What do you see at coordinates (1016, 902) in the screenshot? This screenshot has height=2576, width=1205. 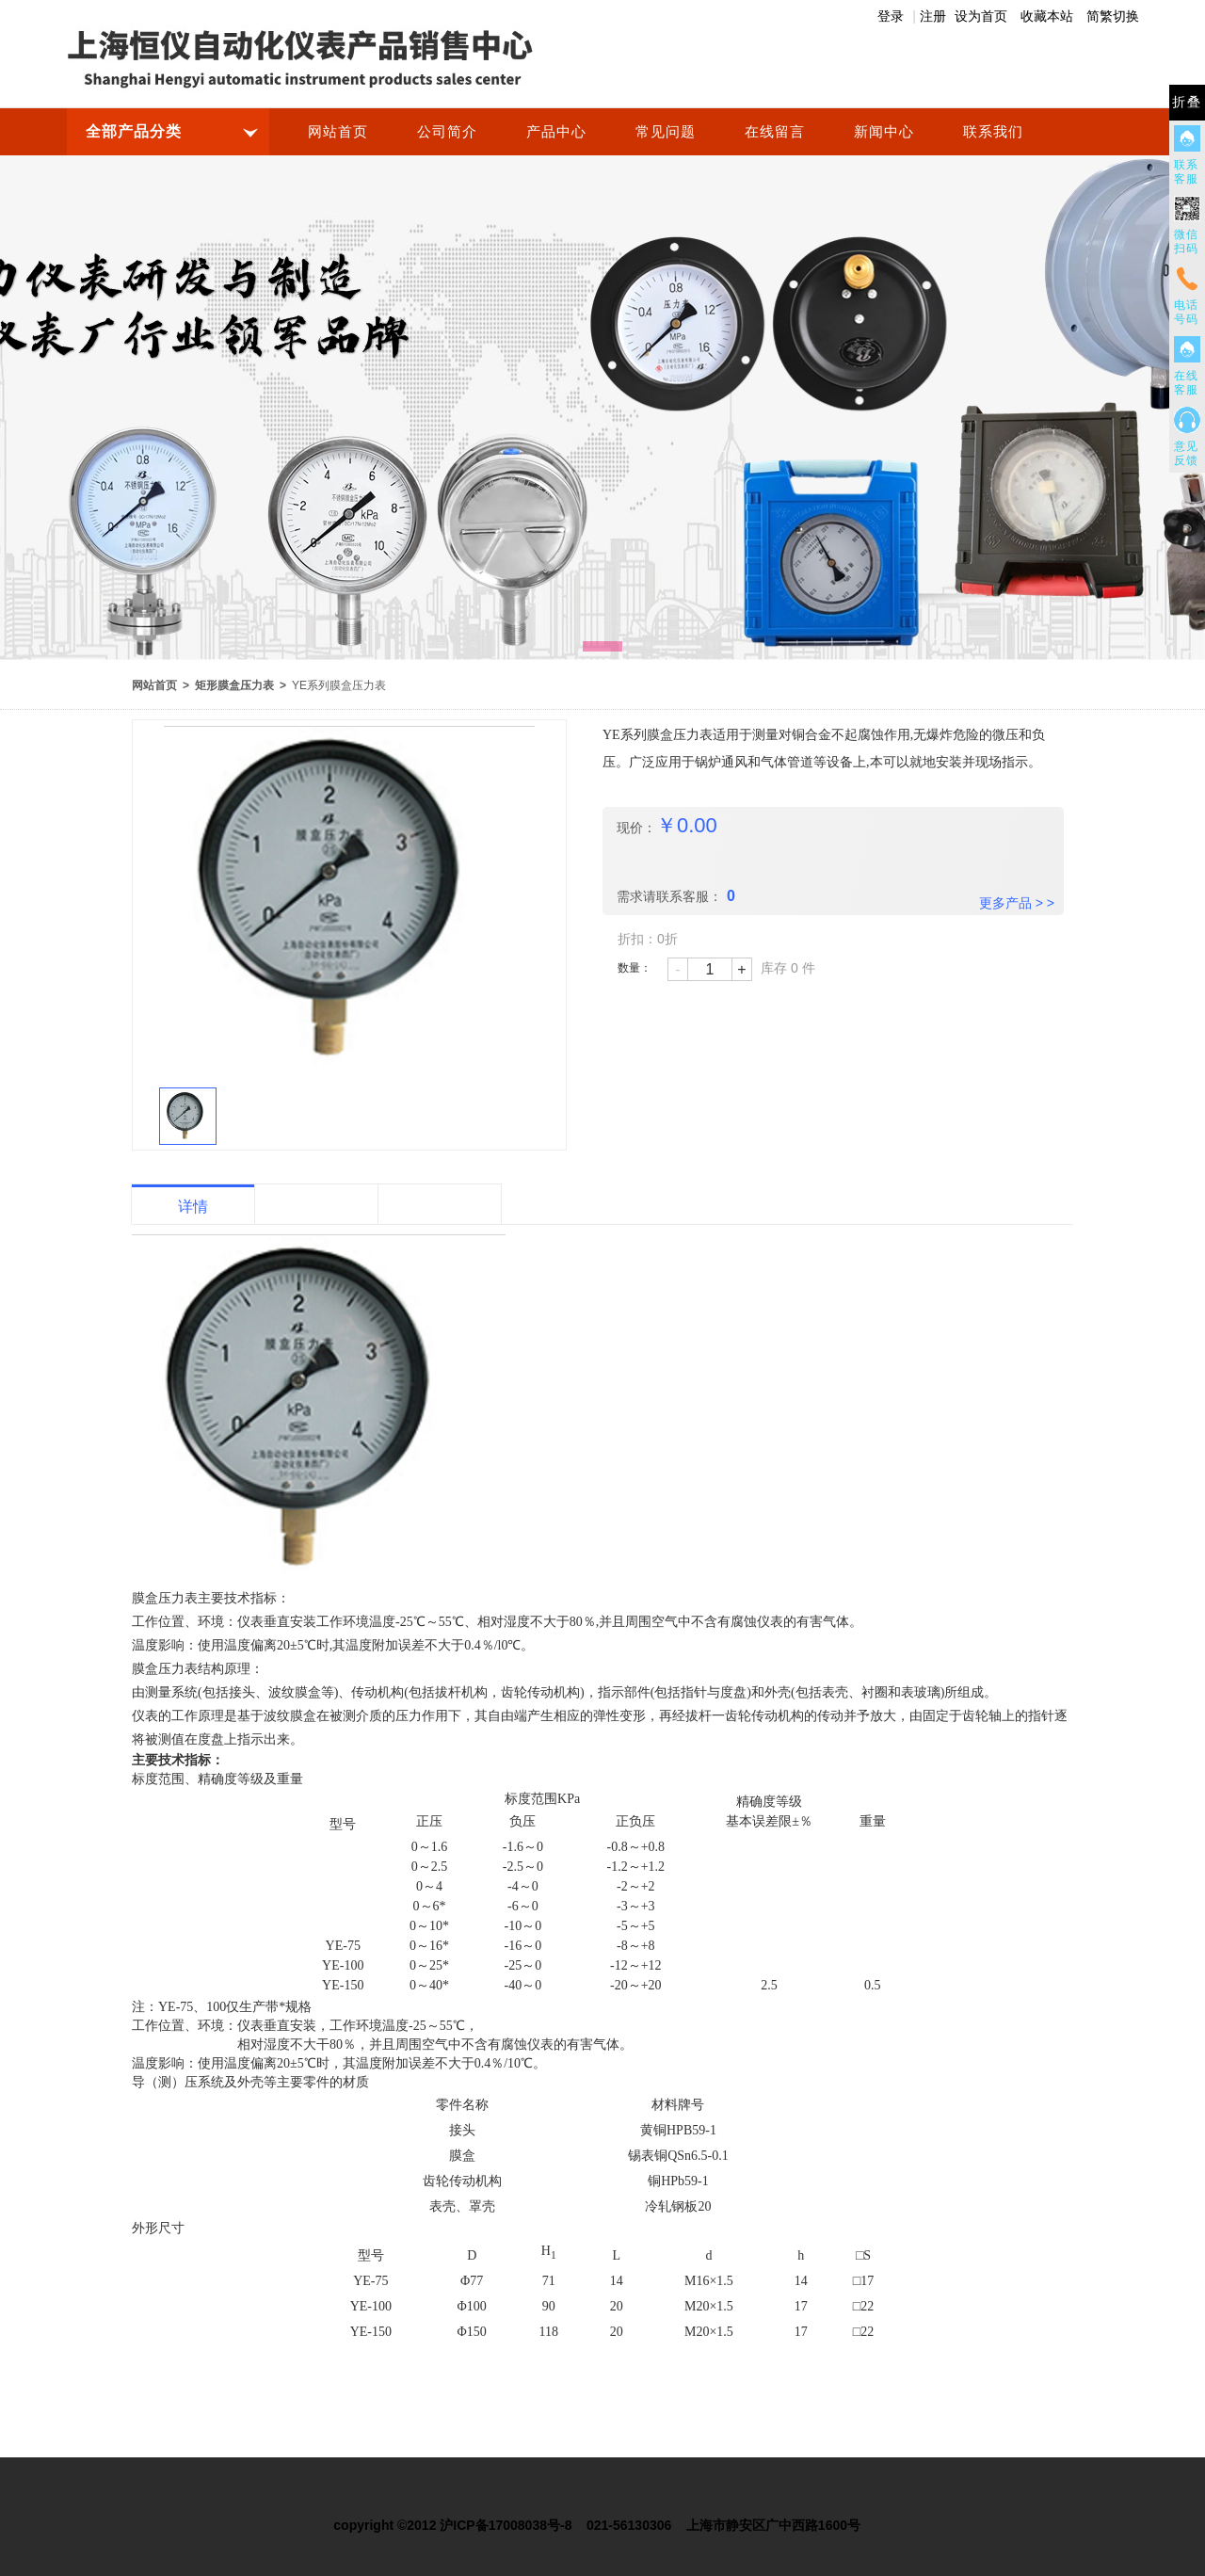 I see `更多产品 > >` at bounding box center [1016, 902].